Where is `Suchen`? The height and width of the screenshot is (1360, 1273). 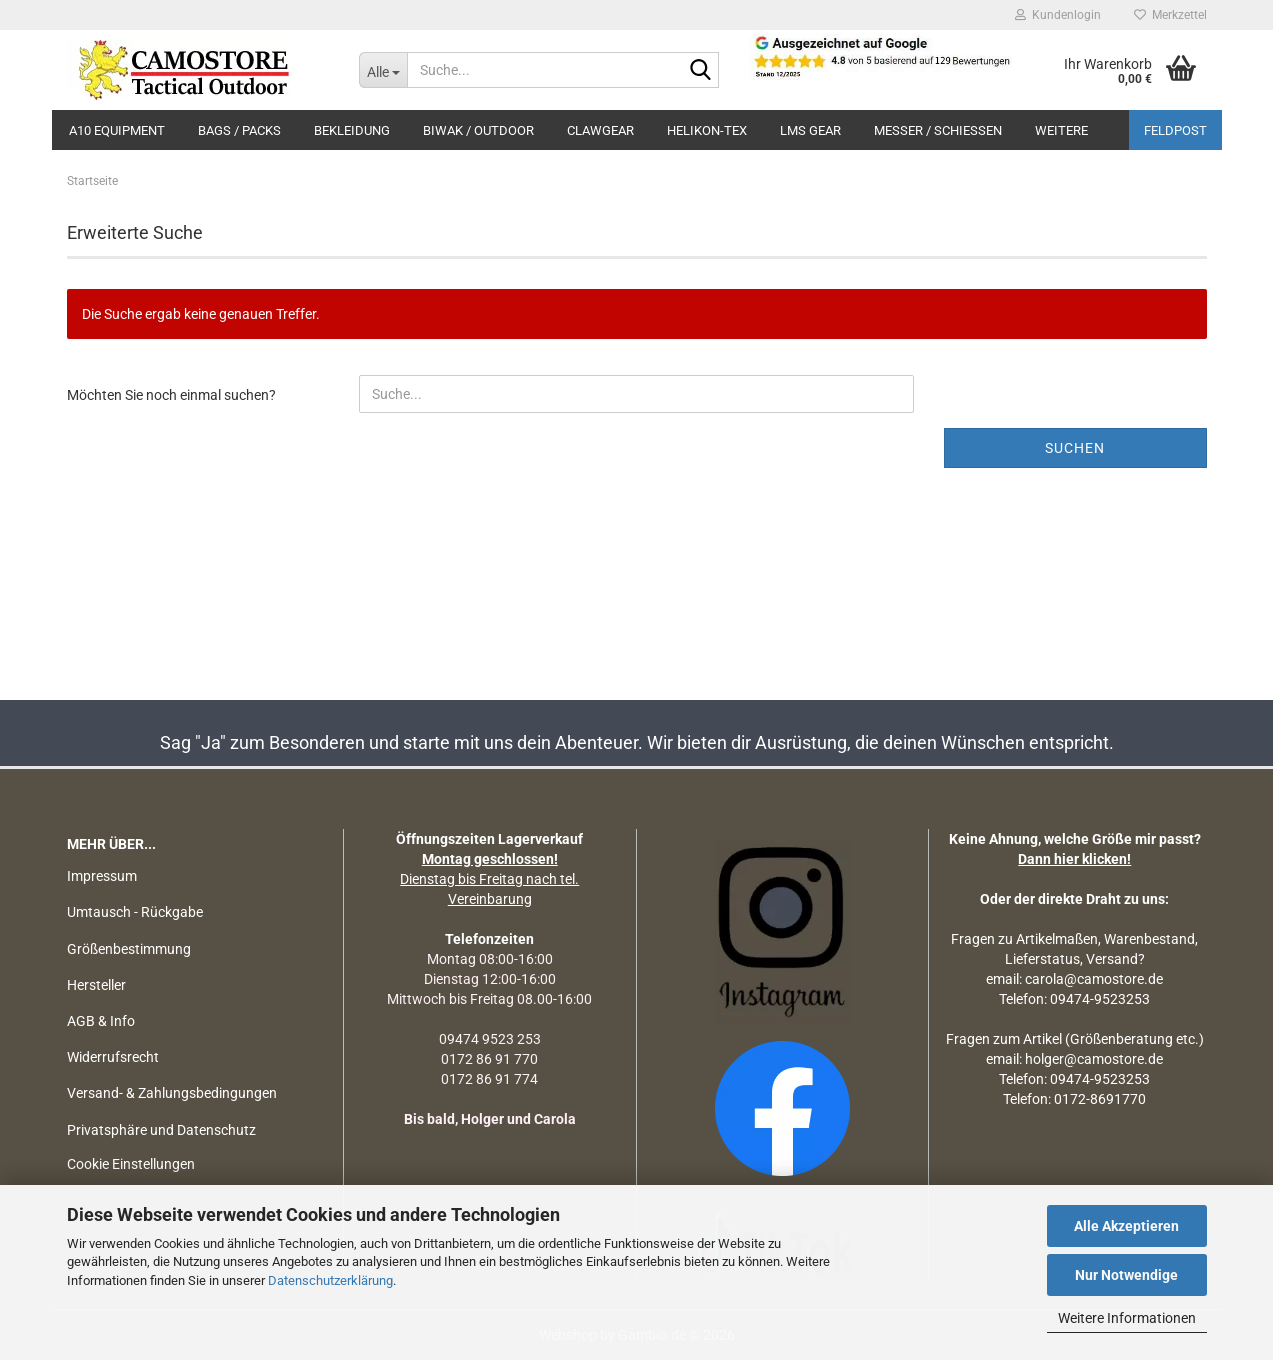
Suchen is located at coordinates (1075, 448).